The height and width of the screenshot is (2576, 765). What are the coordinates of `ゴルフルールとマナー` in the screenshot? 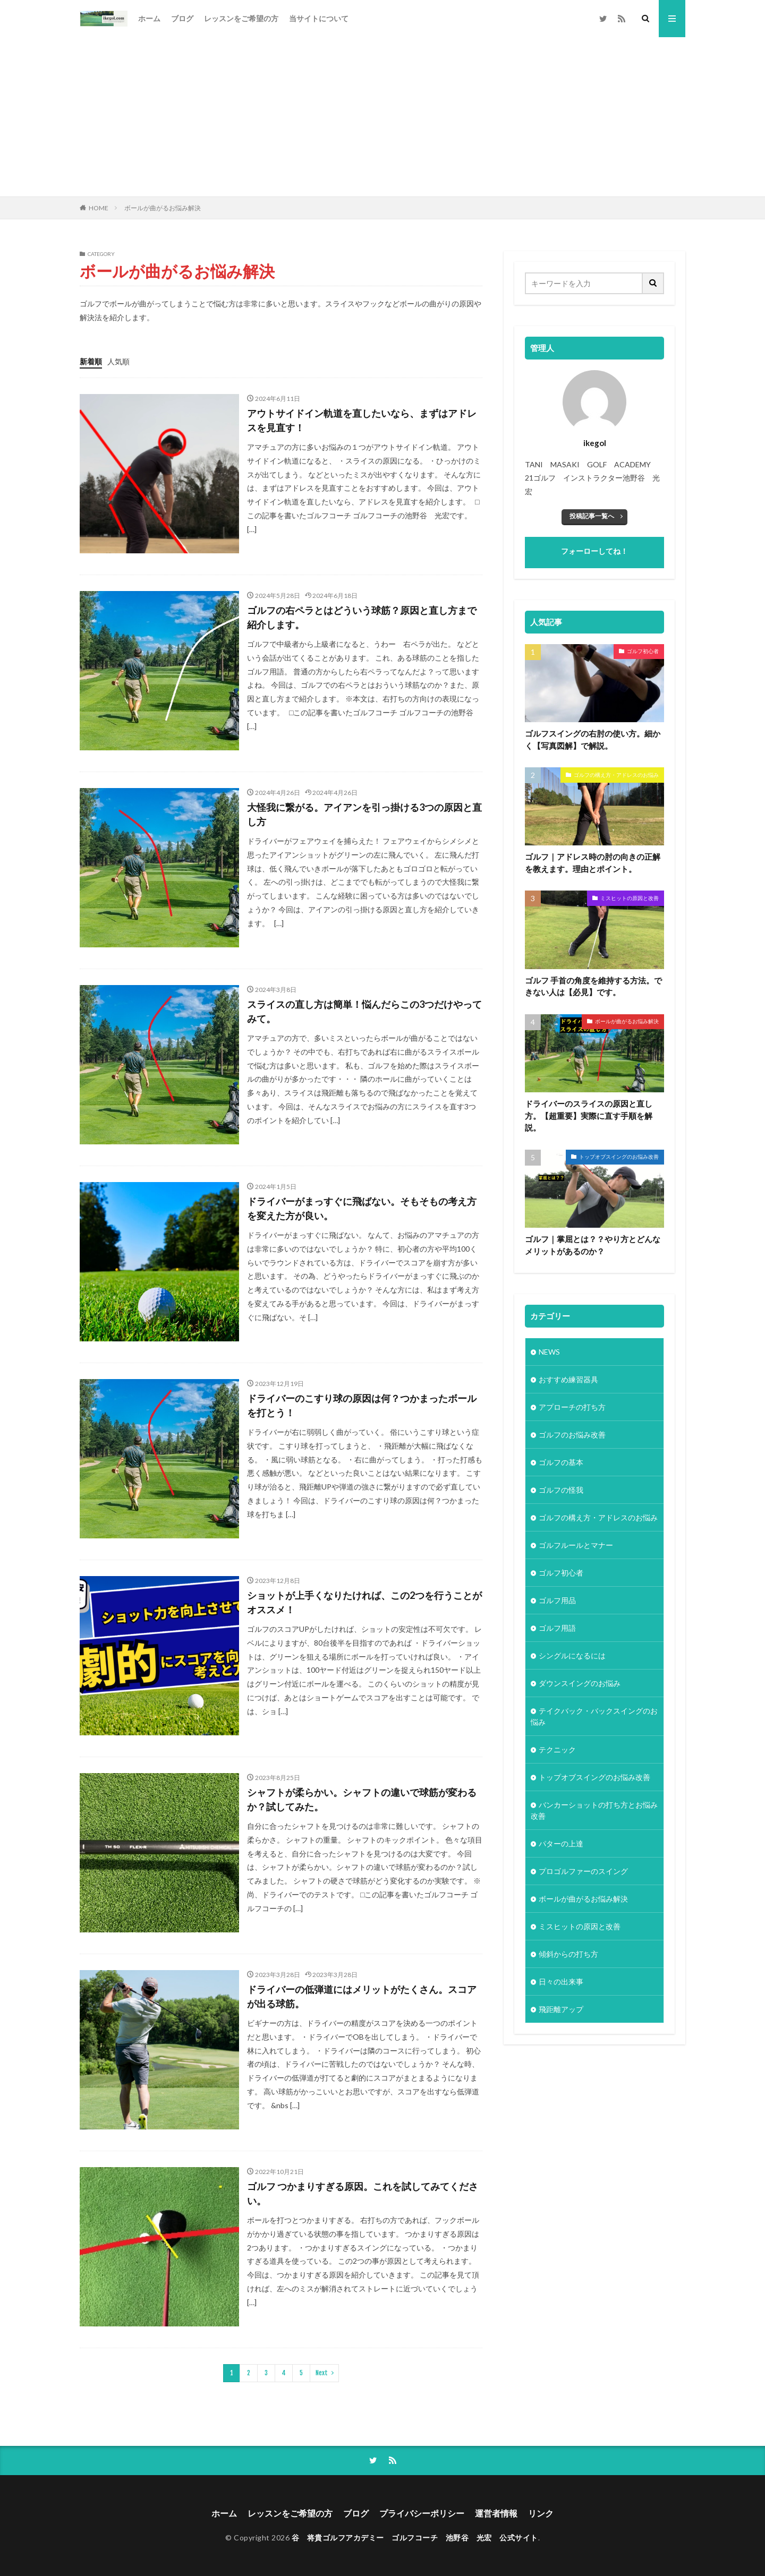 It's located at (576, 1545).